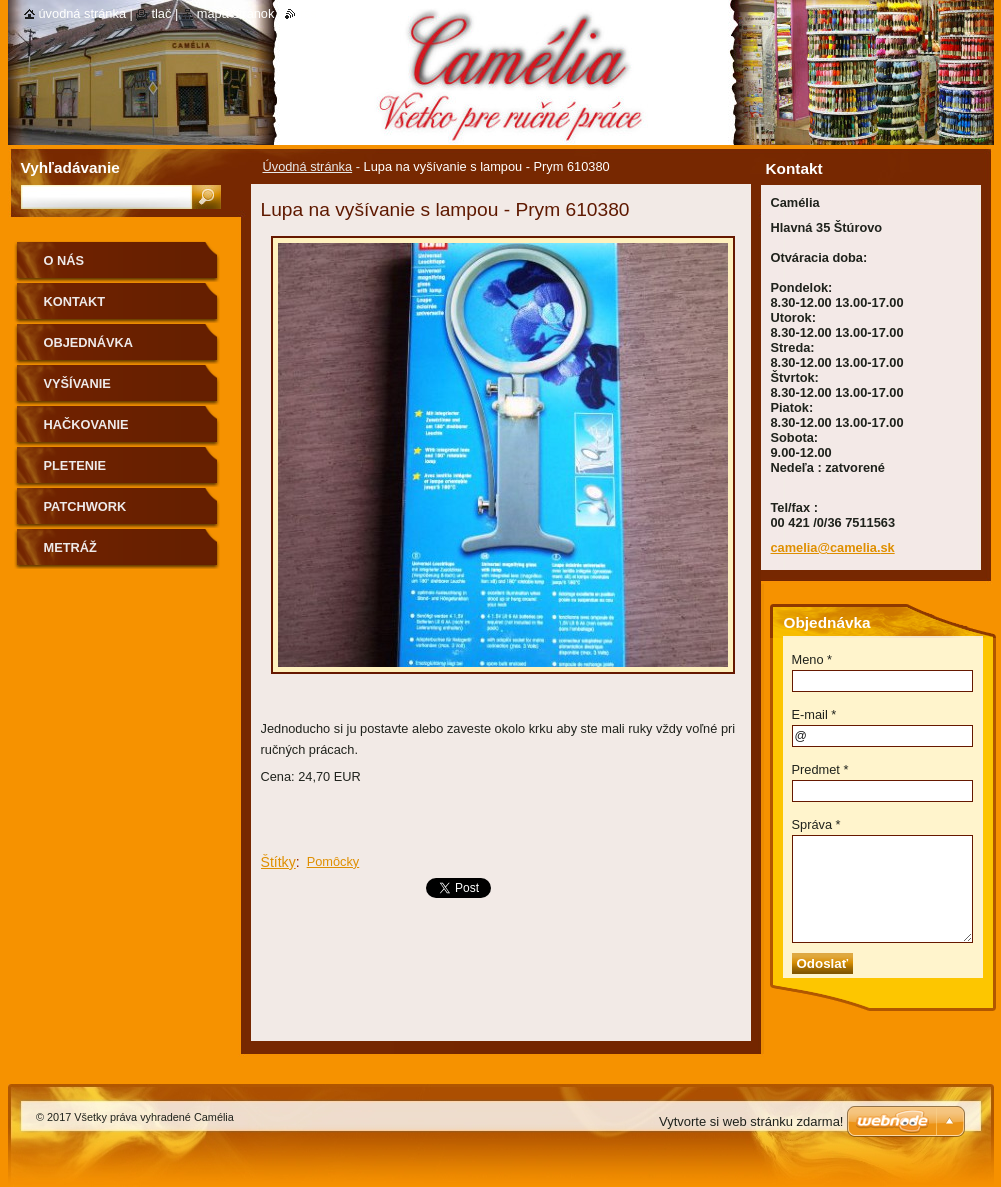 Image resolution: width=1001 pixels, height=1187 pixels. Describe the element at coordinates (64, 260) in the screenshot. I see `O nás` at that location.